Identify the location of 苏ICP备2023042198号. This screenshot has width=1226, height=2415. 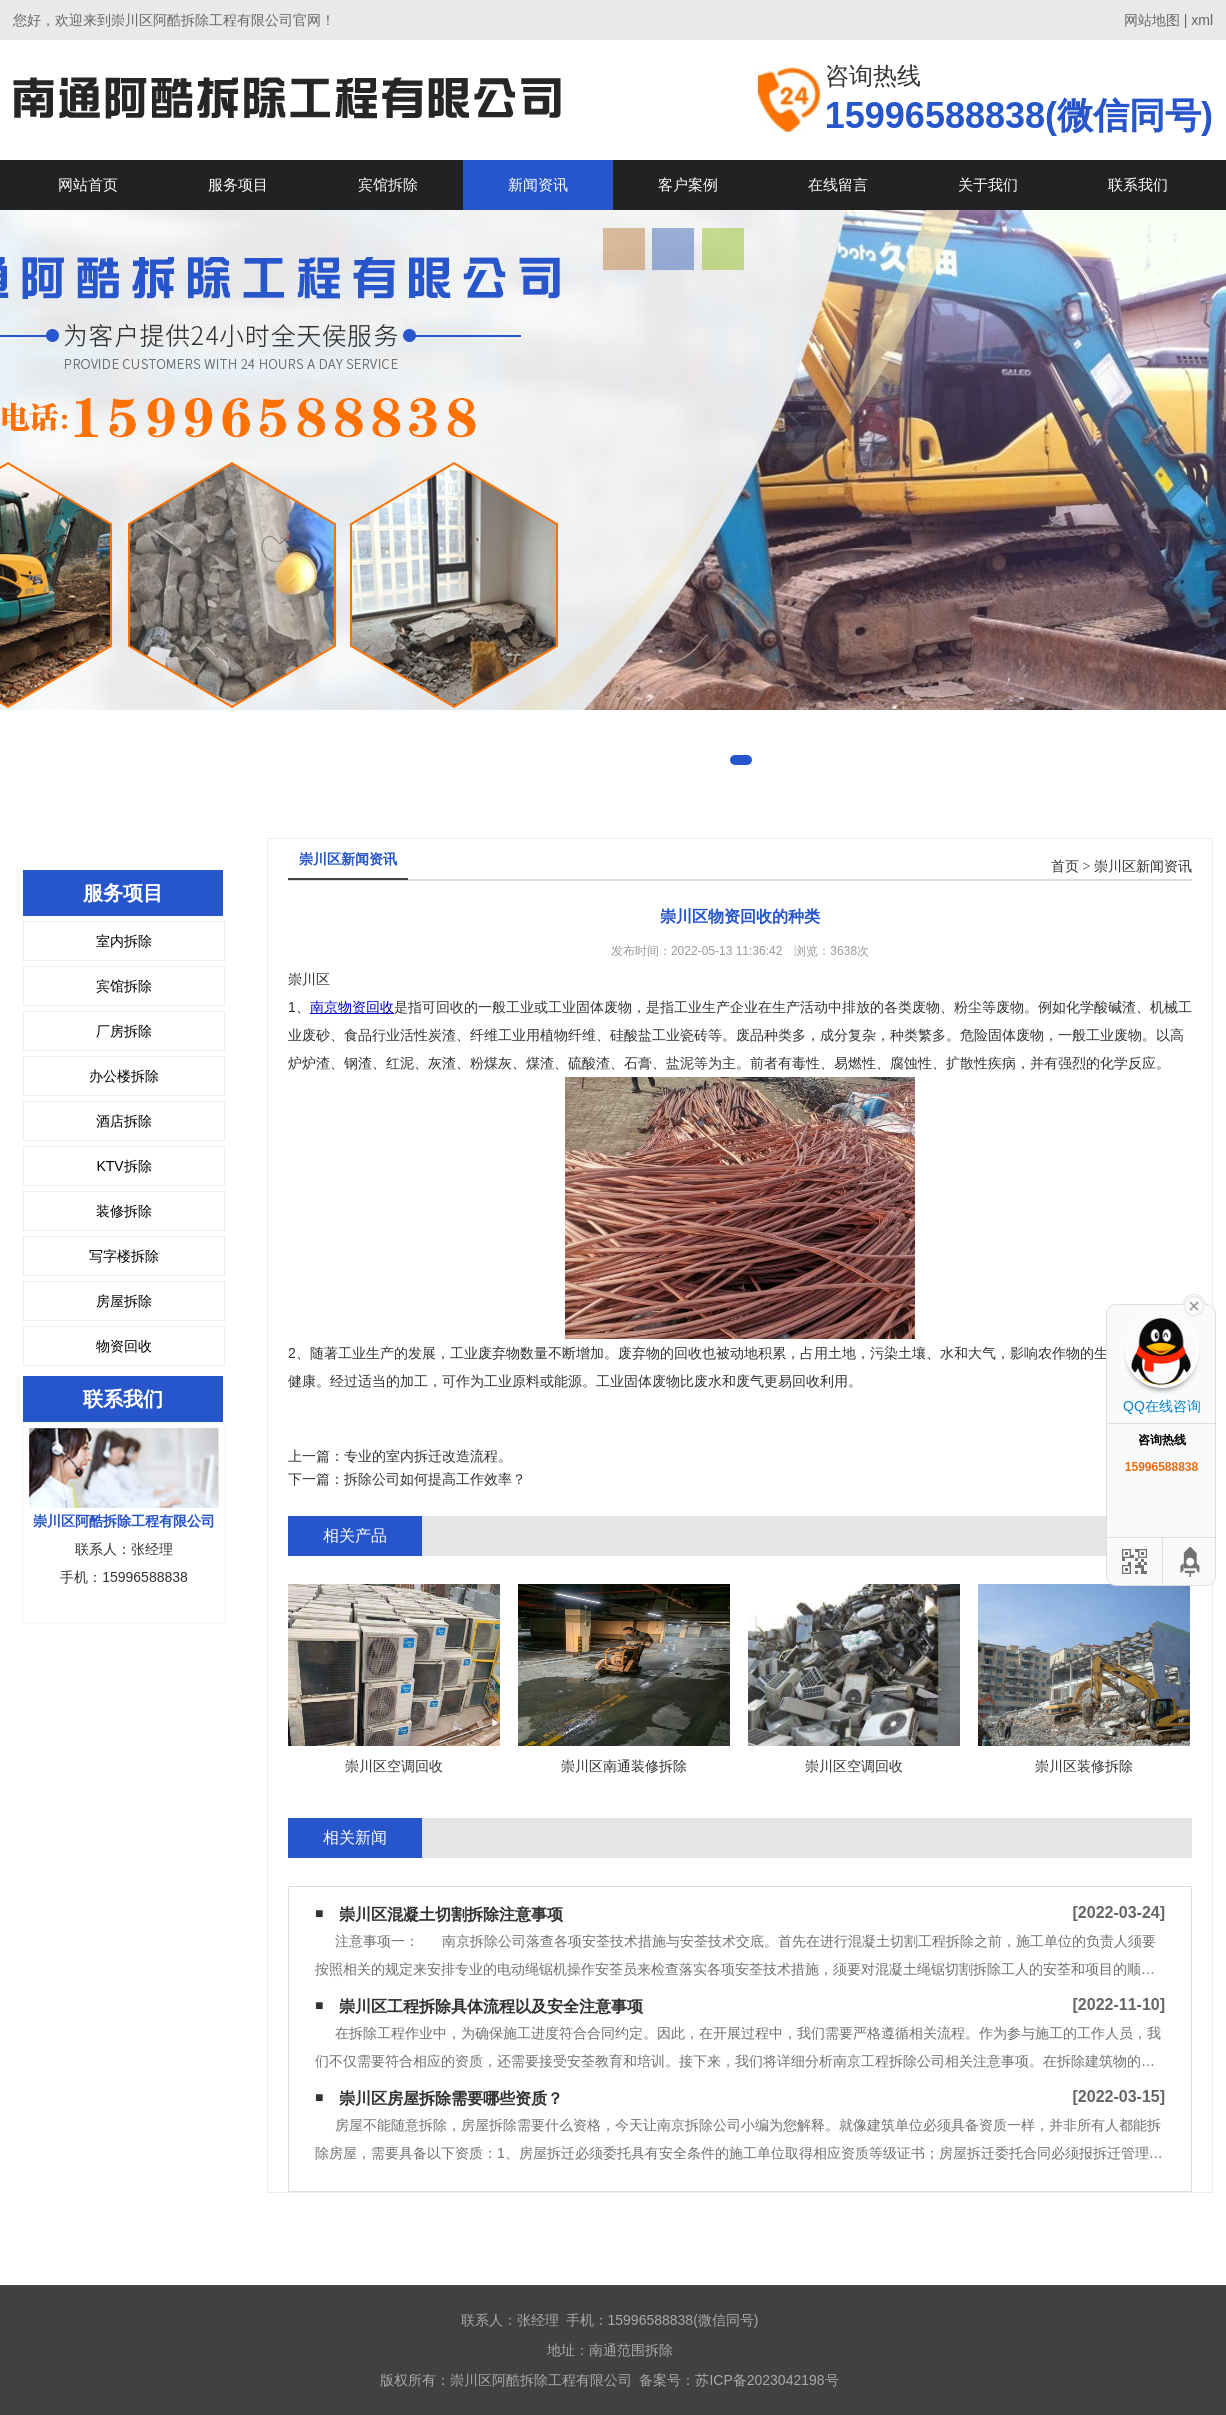
(766, 2380).